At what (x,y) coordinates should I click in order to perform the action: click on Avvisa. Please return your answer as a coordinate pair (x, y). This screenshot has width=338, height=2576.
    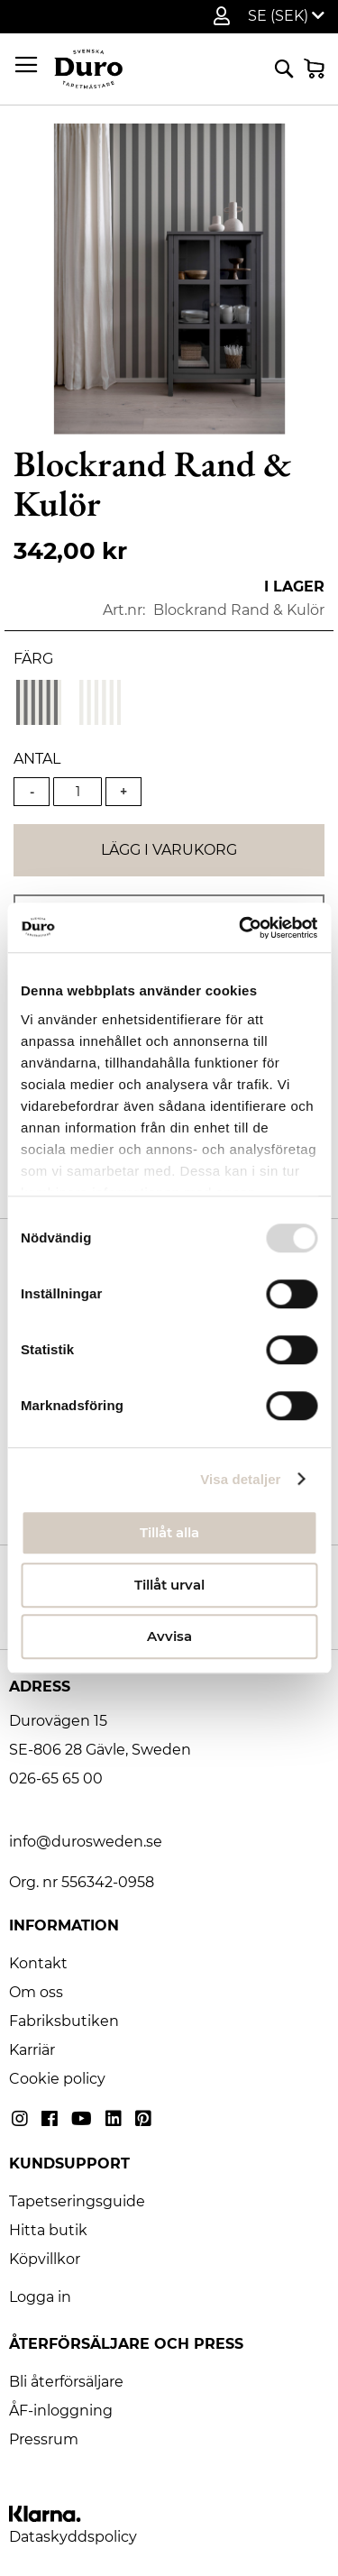
    Looking at the image, I should click on (169, 1636).